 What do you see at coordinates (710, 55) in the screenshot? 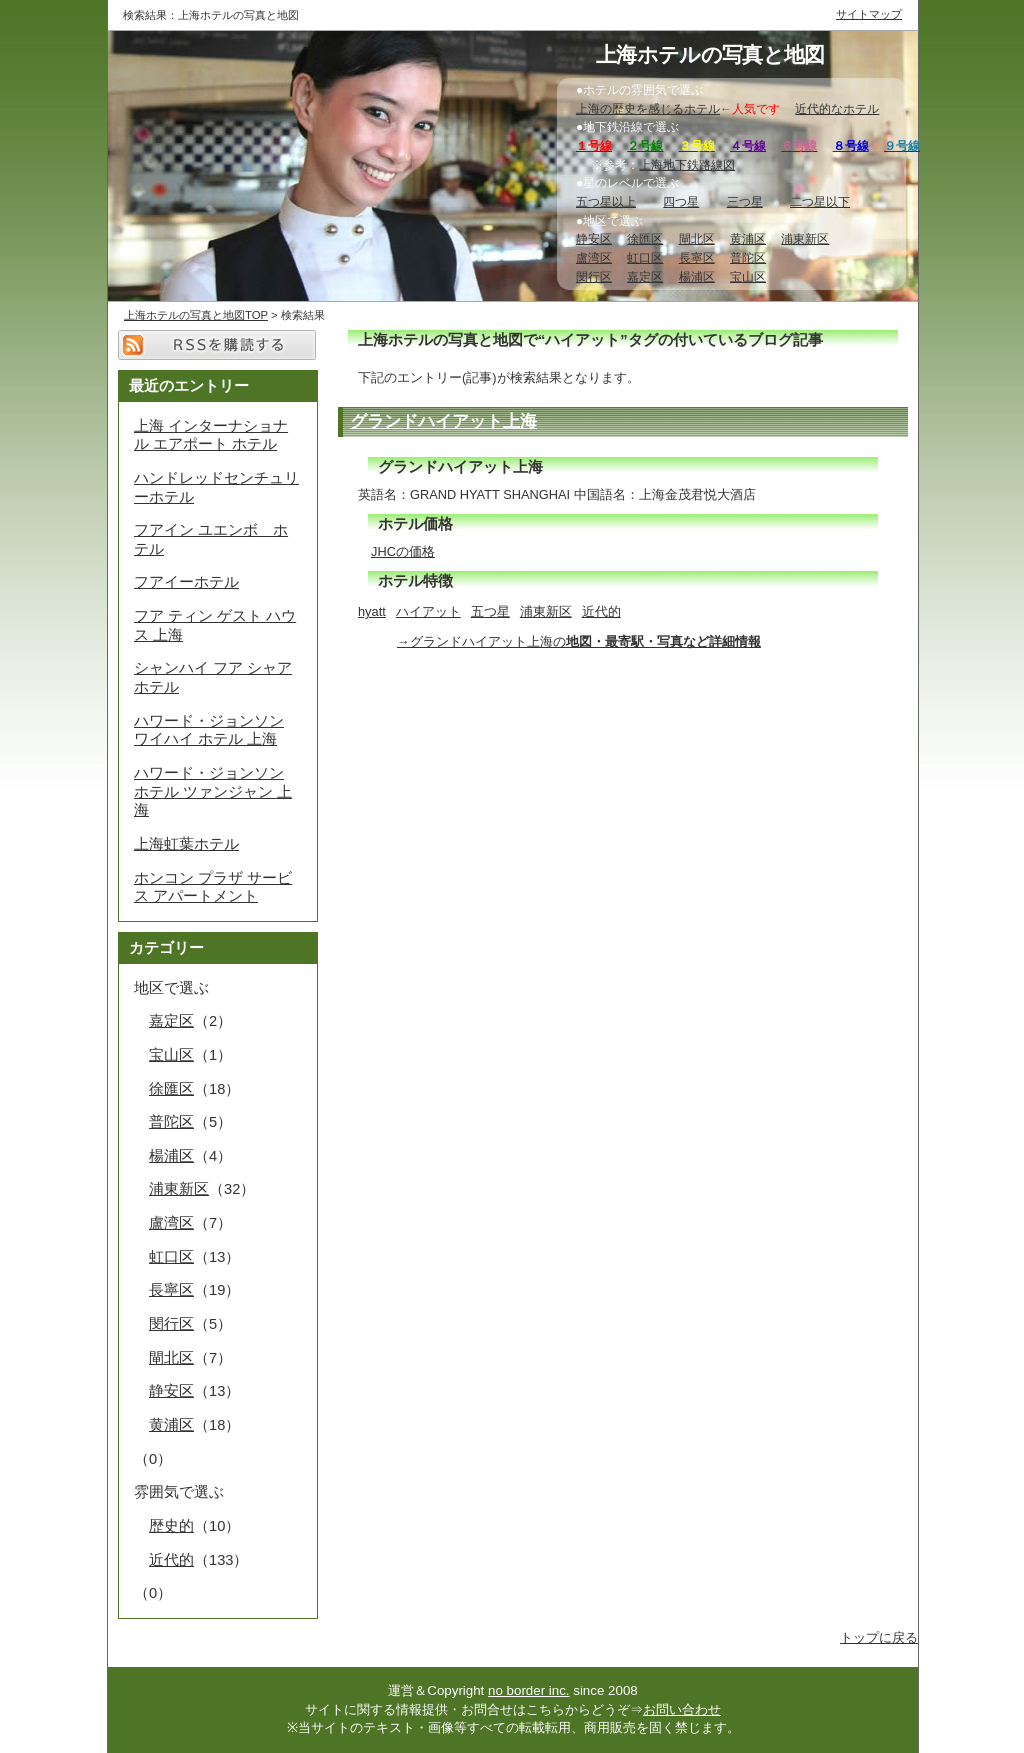
I see `上海ホテルの写真と地図` at bounding box center [710, 55].